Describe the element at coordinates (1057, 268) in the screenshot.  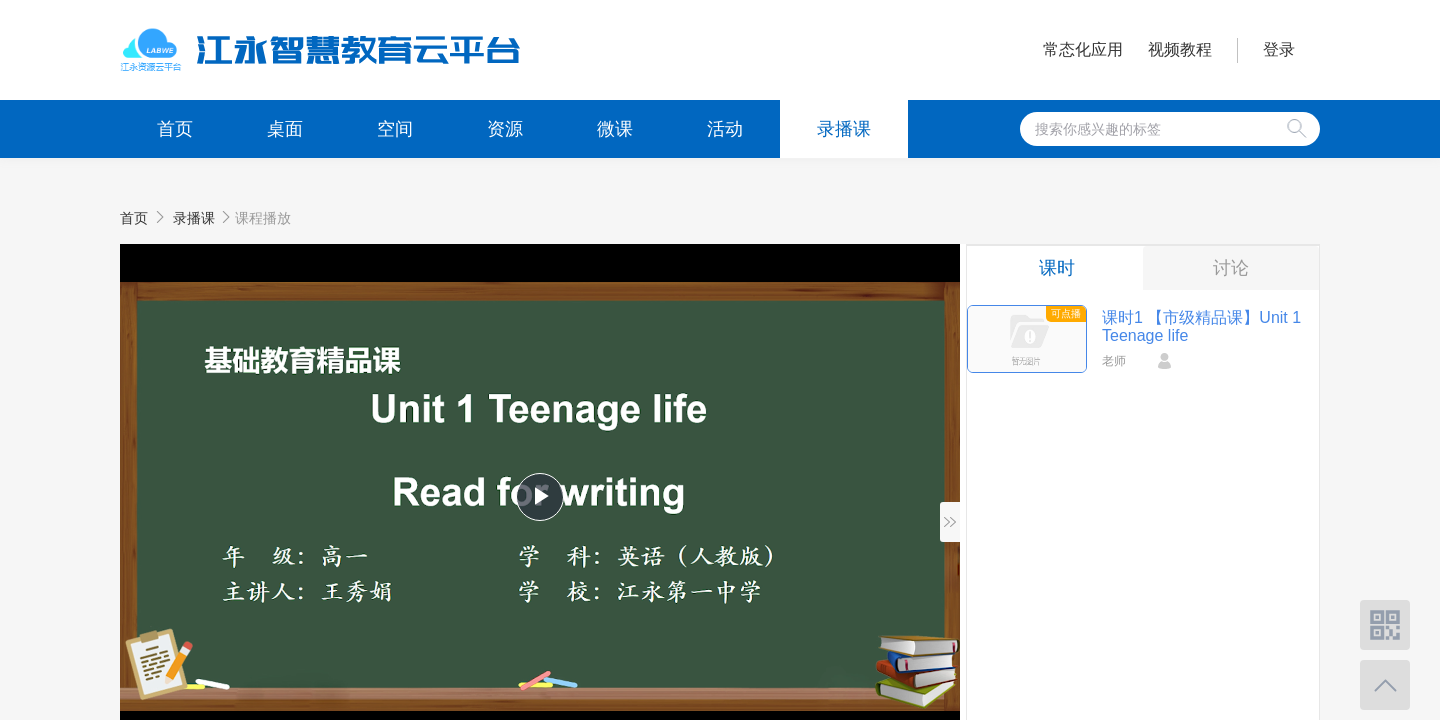
I see `课时` at that location.